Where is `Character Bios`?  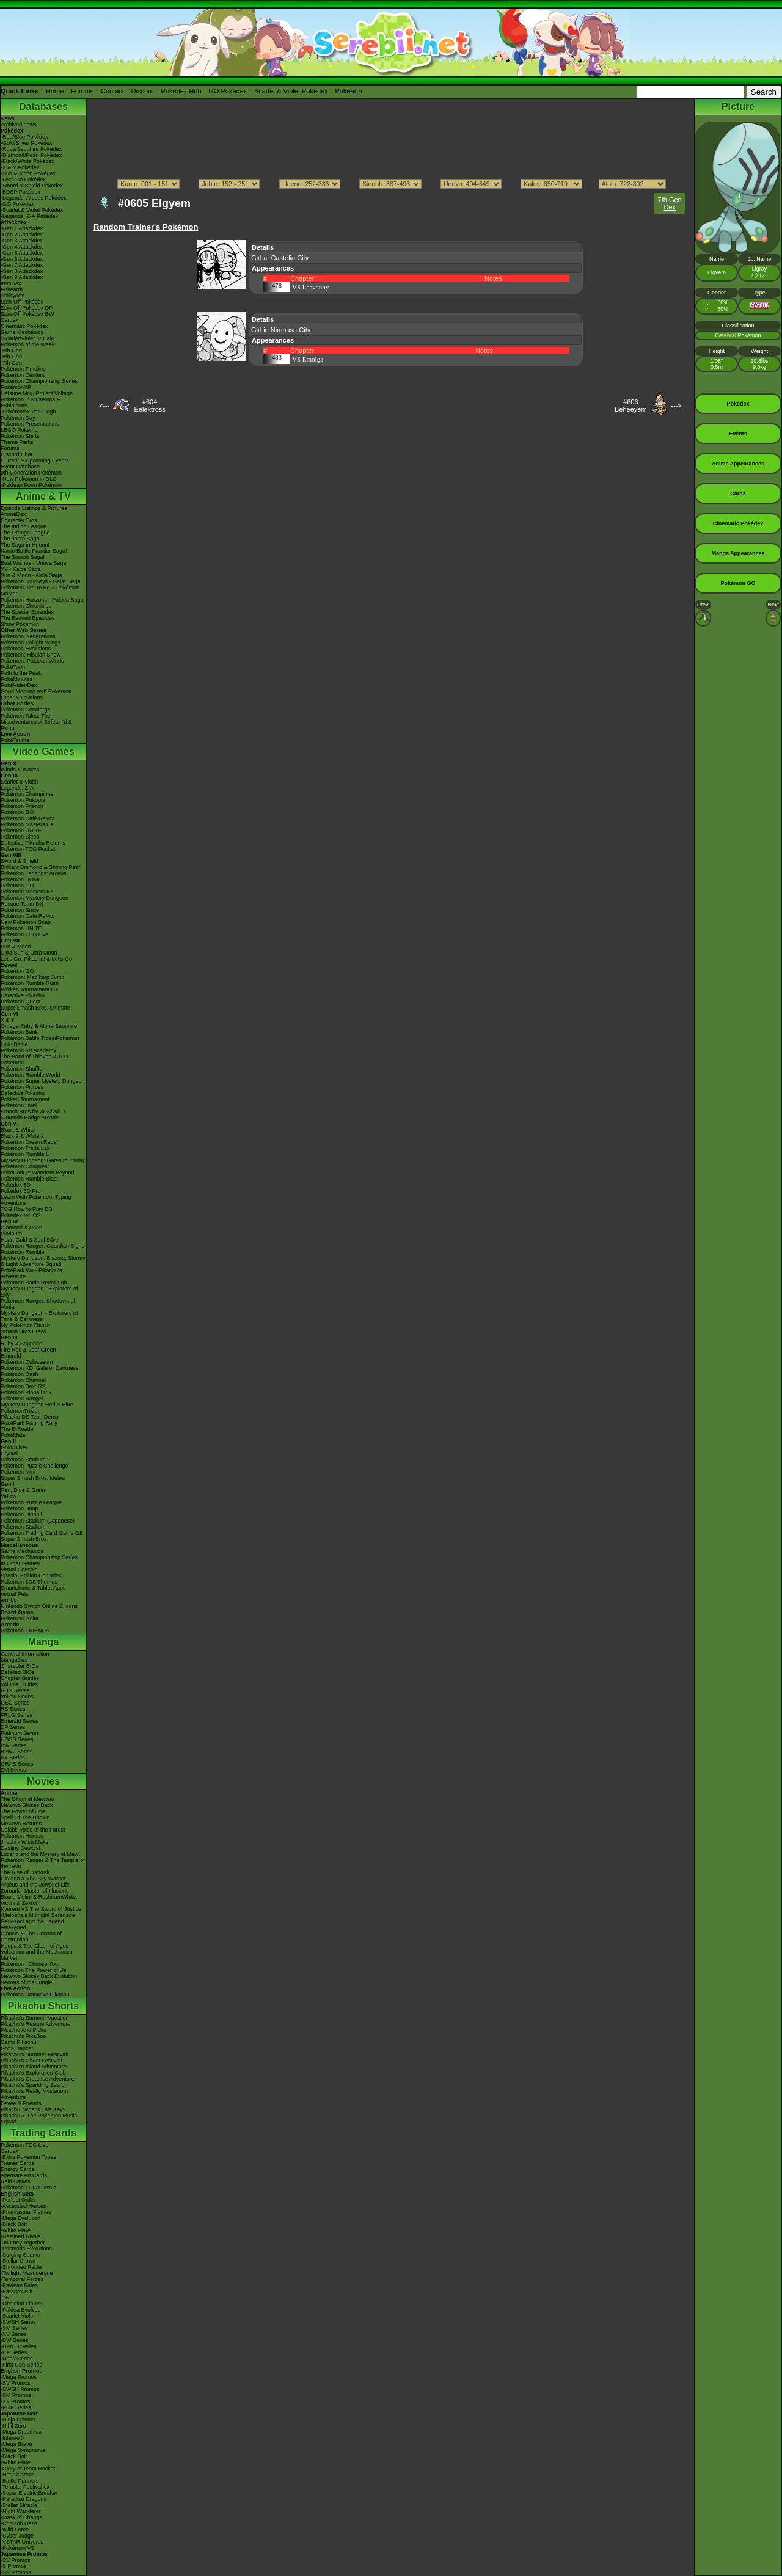 Character Bios is located at coordinates (19, 520).